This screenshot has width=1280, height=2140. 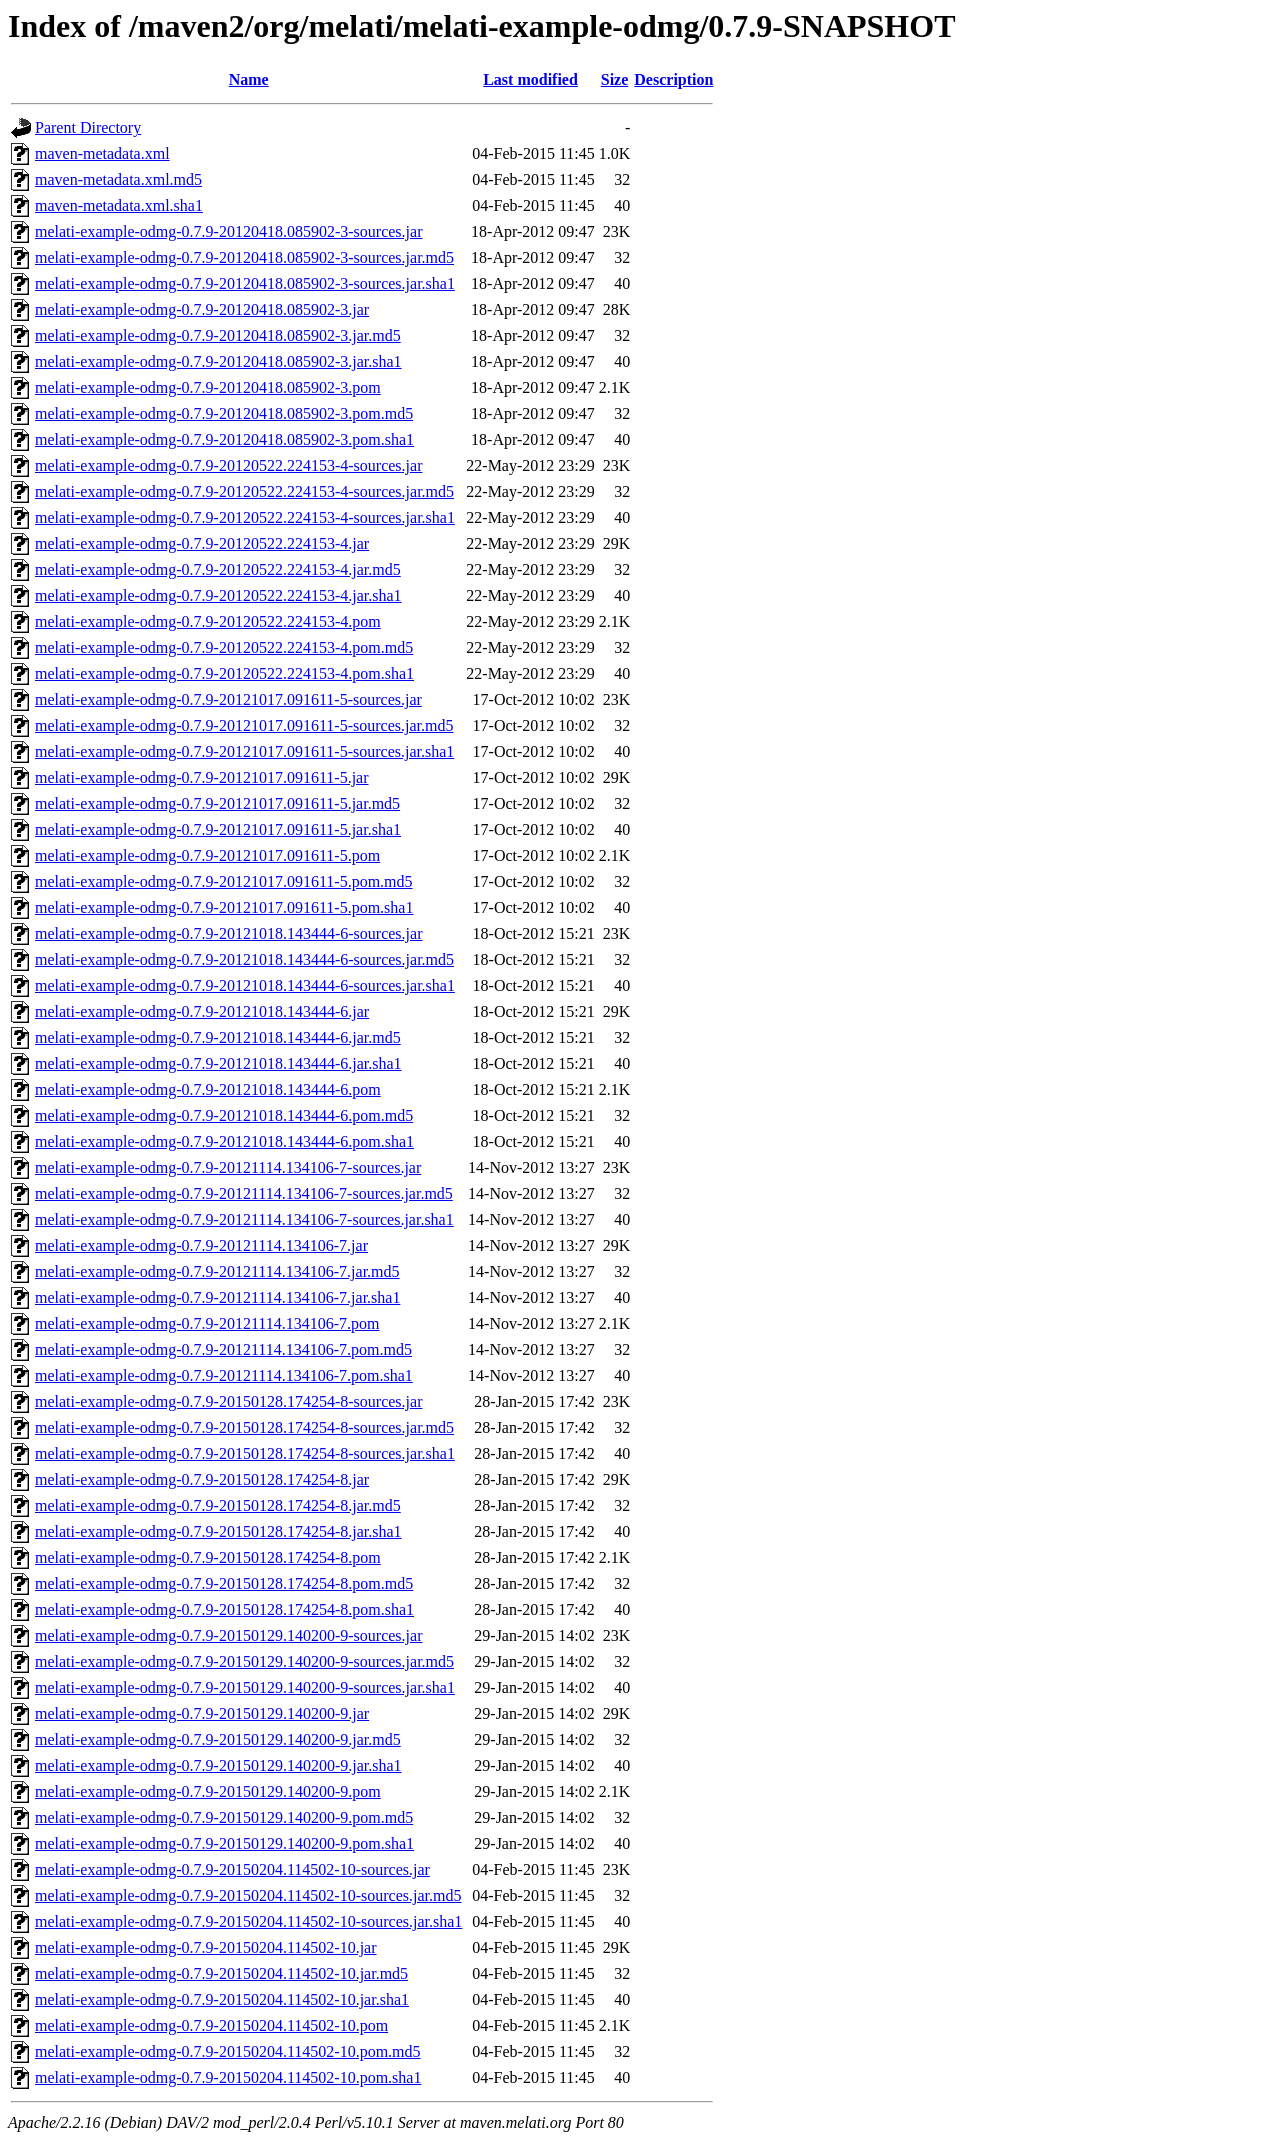 I want to click on melati-example-odmg-0.7.9-20121017.091611-5.pom.sha1, so click(x=224, y=907).